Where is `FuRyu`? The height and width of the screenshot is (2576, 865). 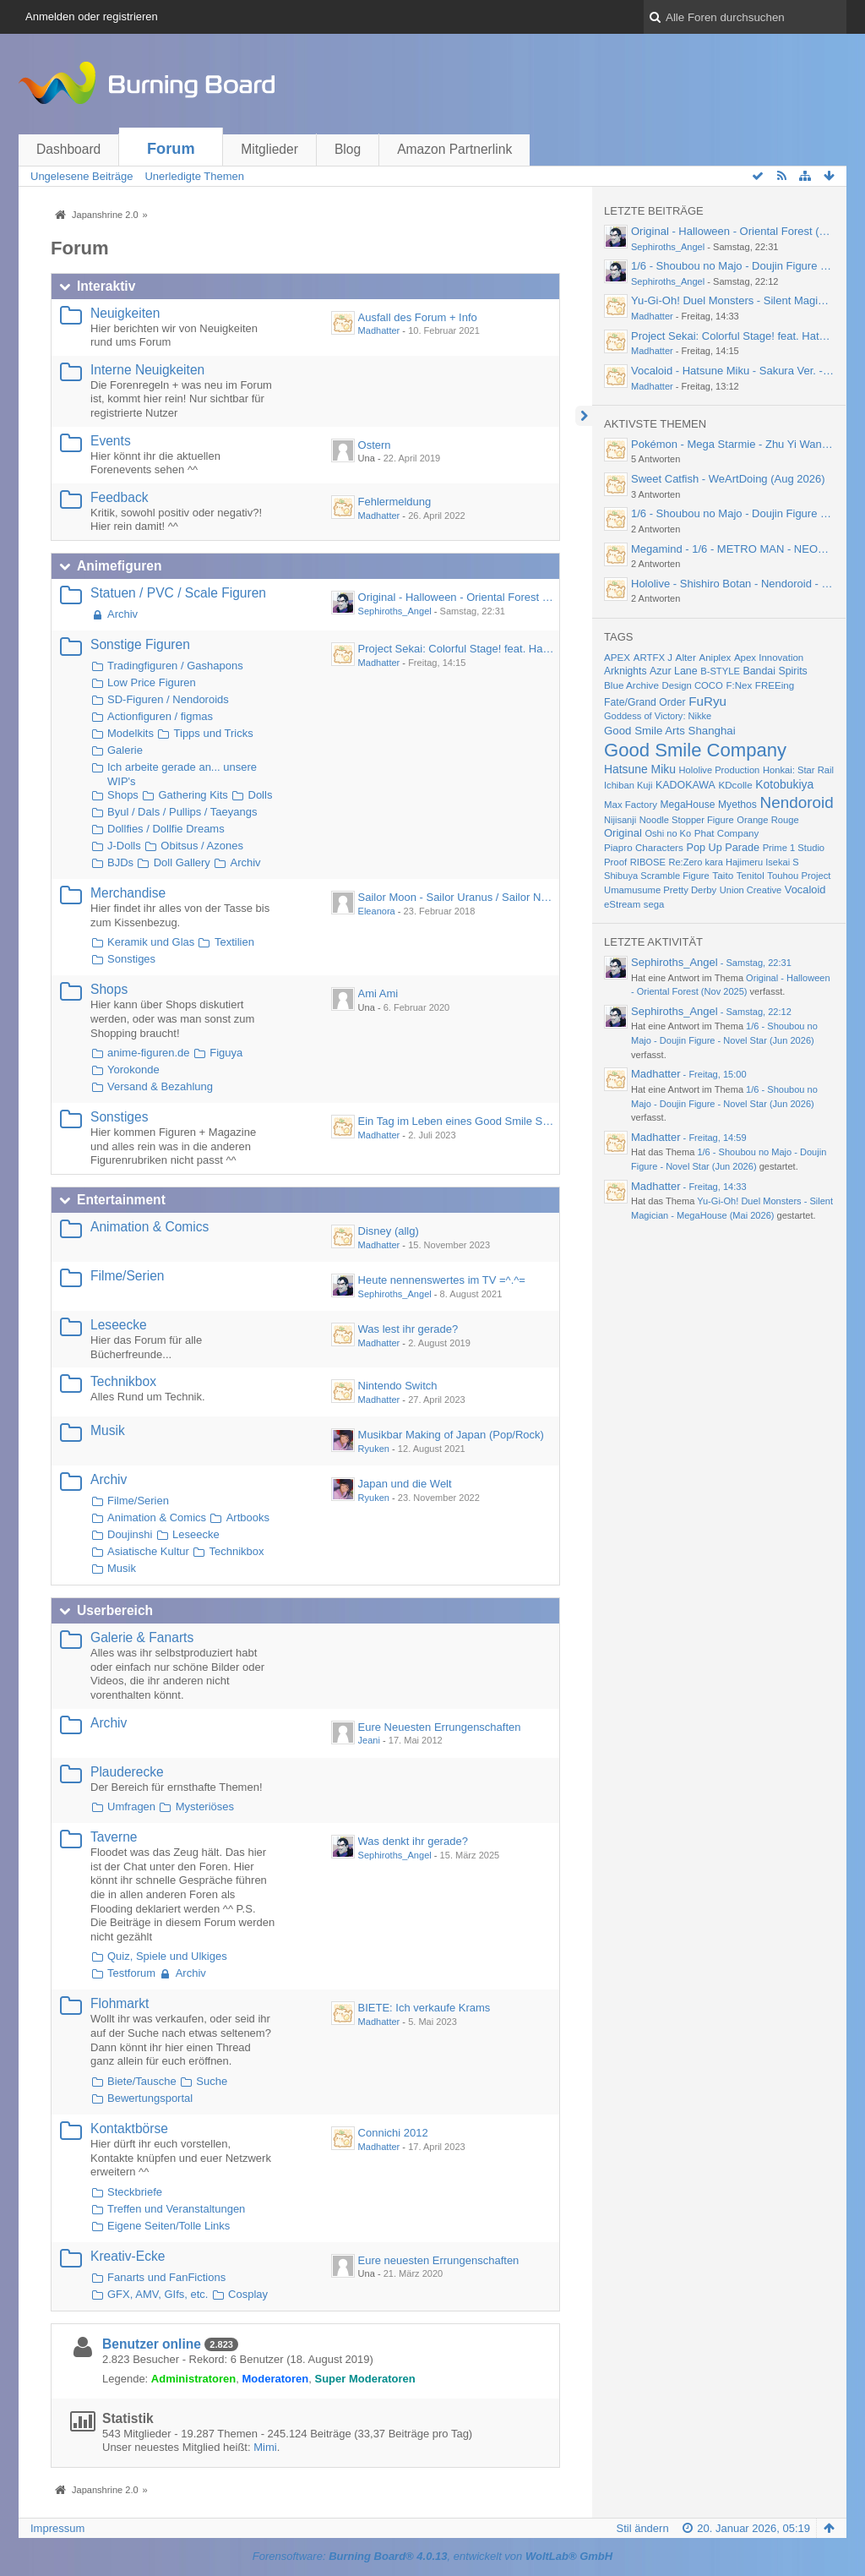 FuRyu is located at coordinates (707, 701).